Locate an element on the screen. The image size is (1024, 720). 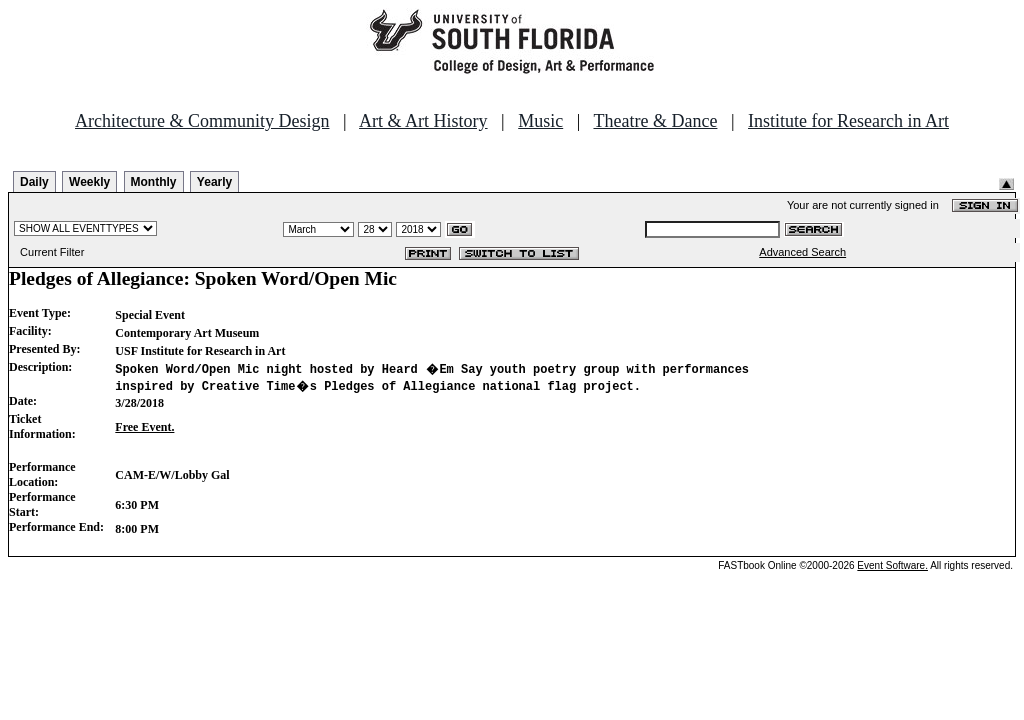
Theatre & Dance is located at coordinates (655, 121).